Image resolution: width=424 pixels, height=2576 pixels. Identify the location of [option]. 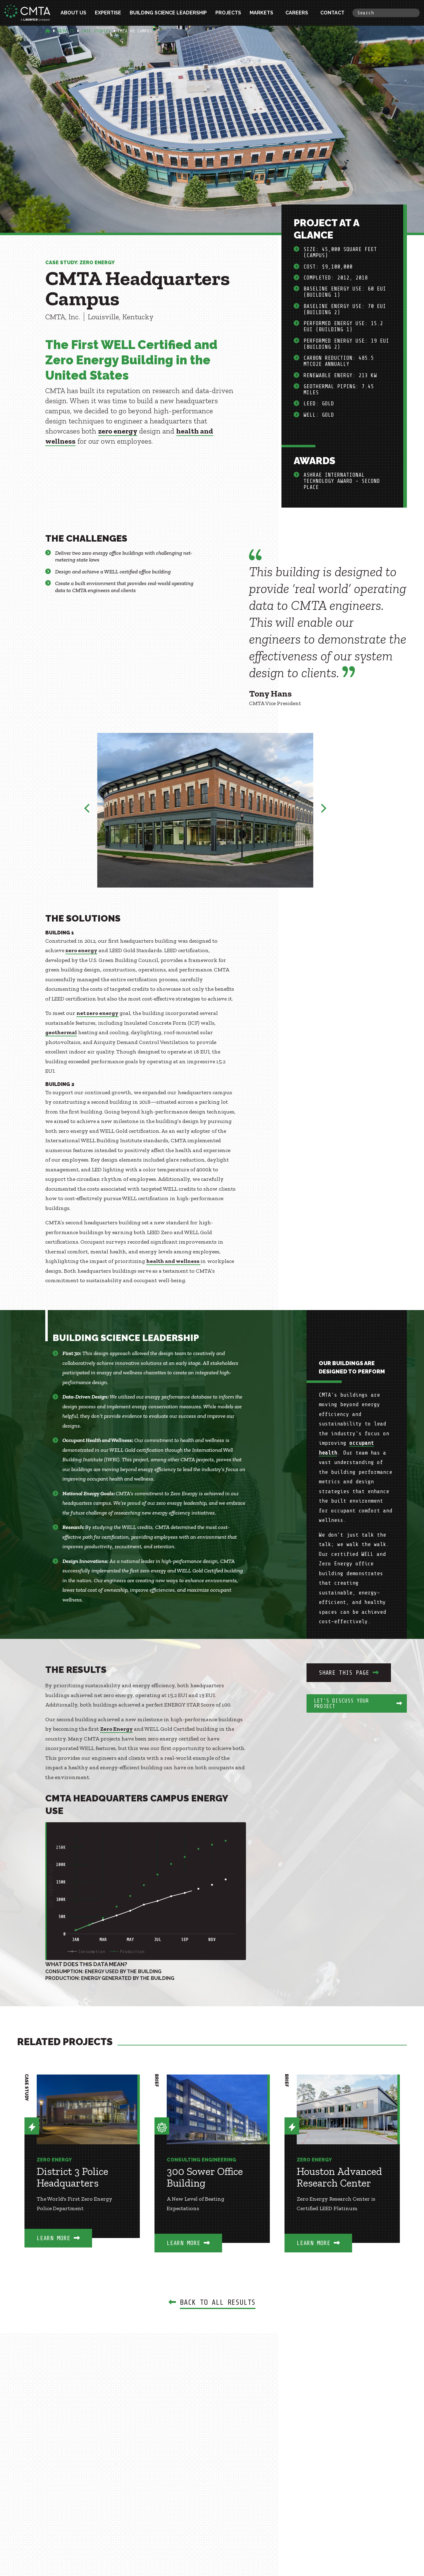
(205, 810).